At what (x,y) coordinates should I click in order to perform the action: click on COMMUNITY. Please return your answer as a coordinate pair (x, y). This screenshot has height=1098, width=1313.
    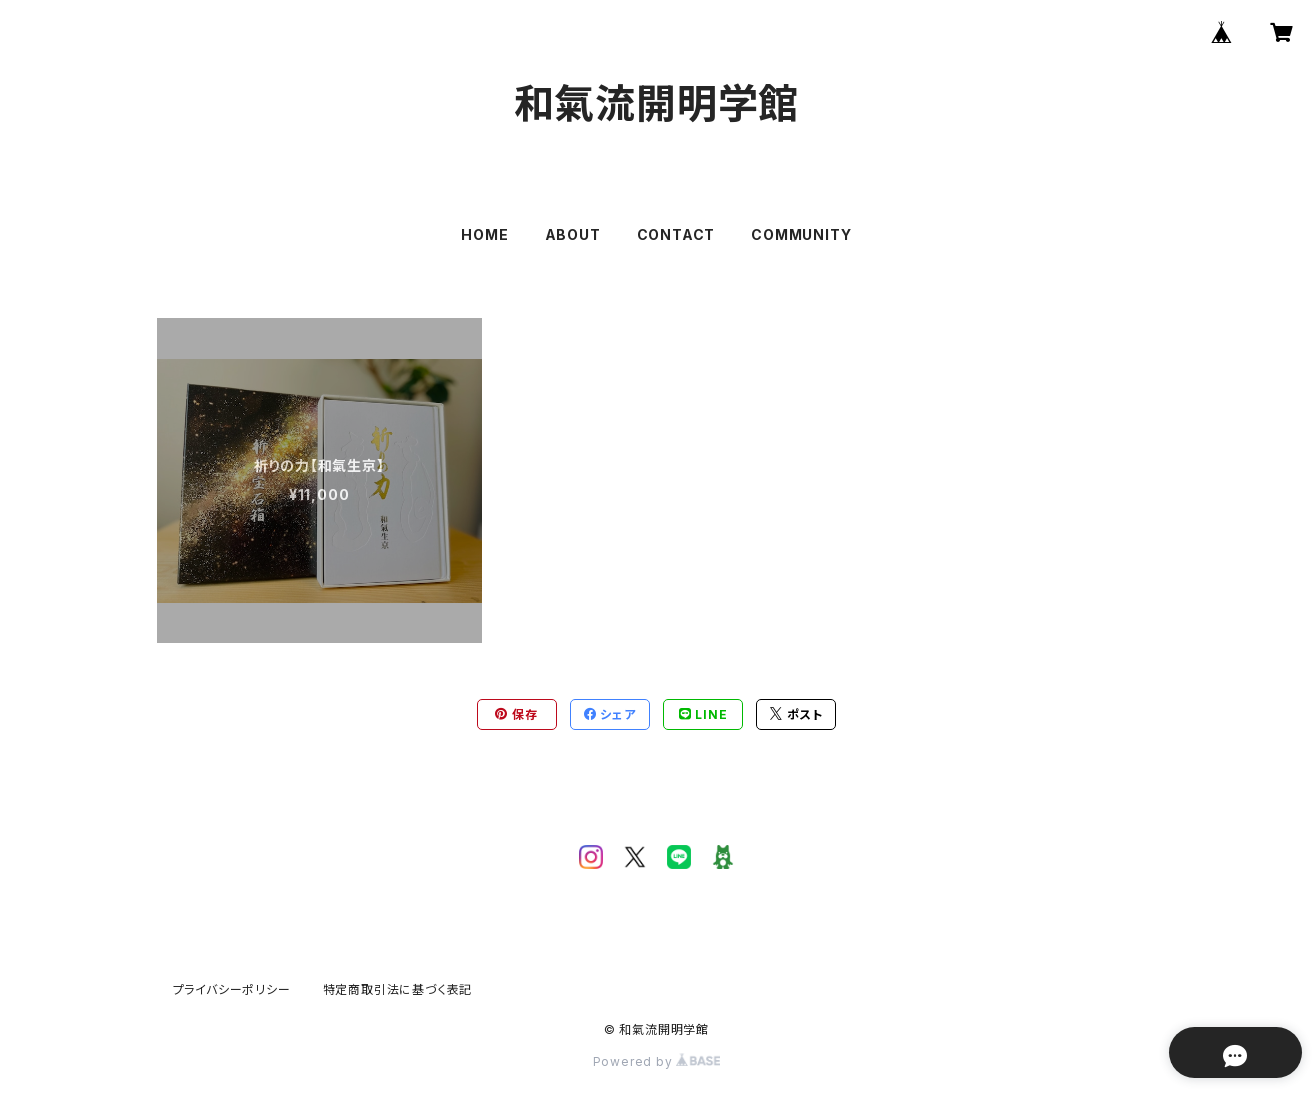
    Looking at the image, I should click on (801, 234).